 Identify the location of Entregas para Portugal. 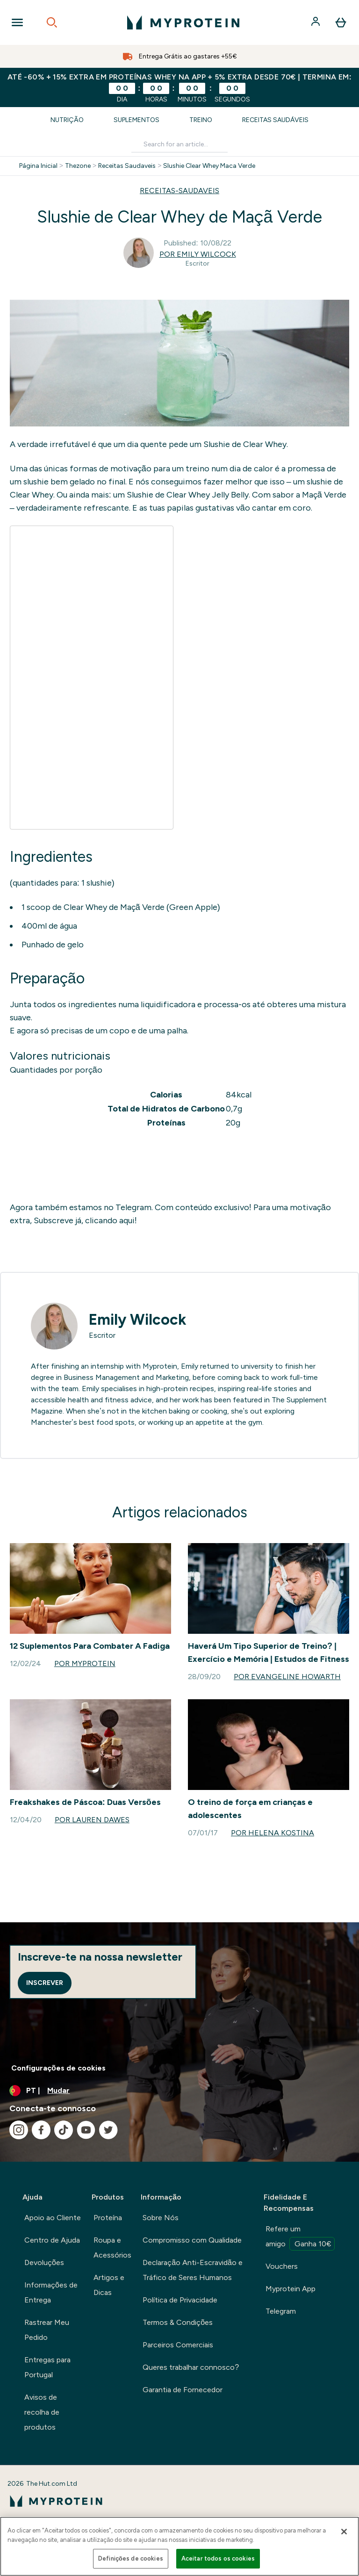
(47, 2367).